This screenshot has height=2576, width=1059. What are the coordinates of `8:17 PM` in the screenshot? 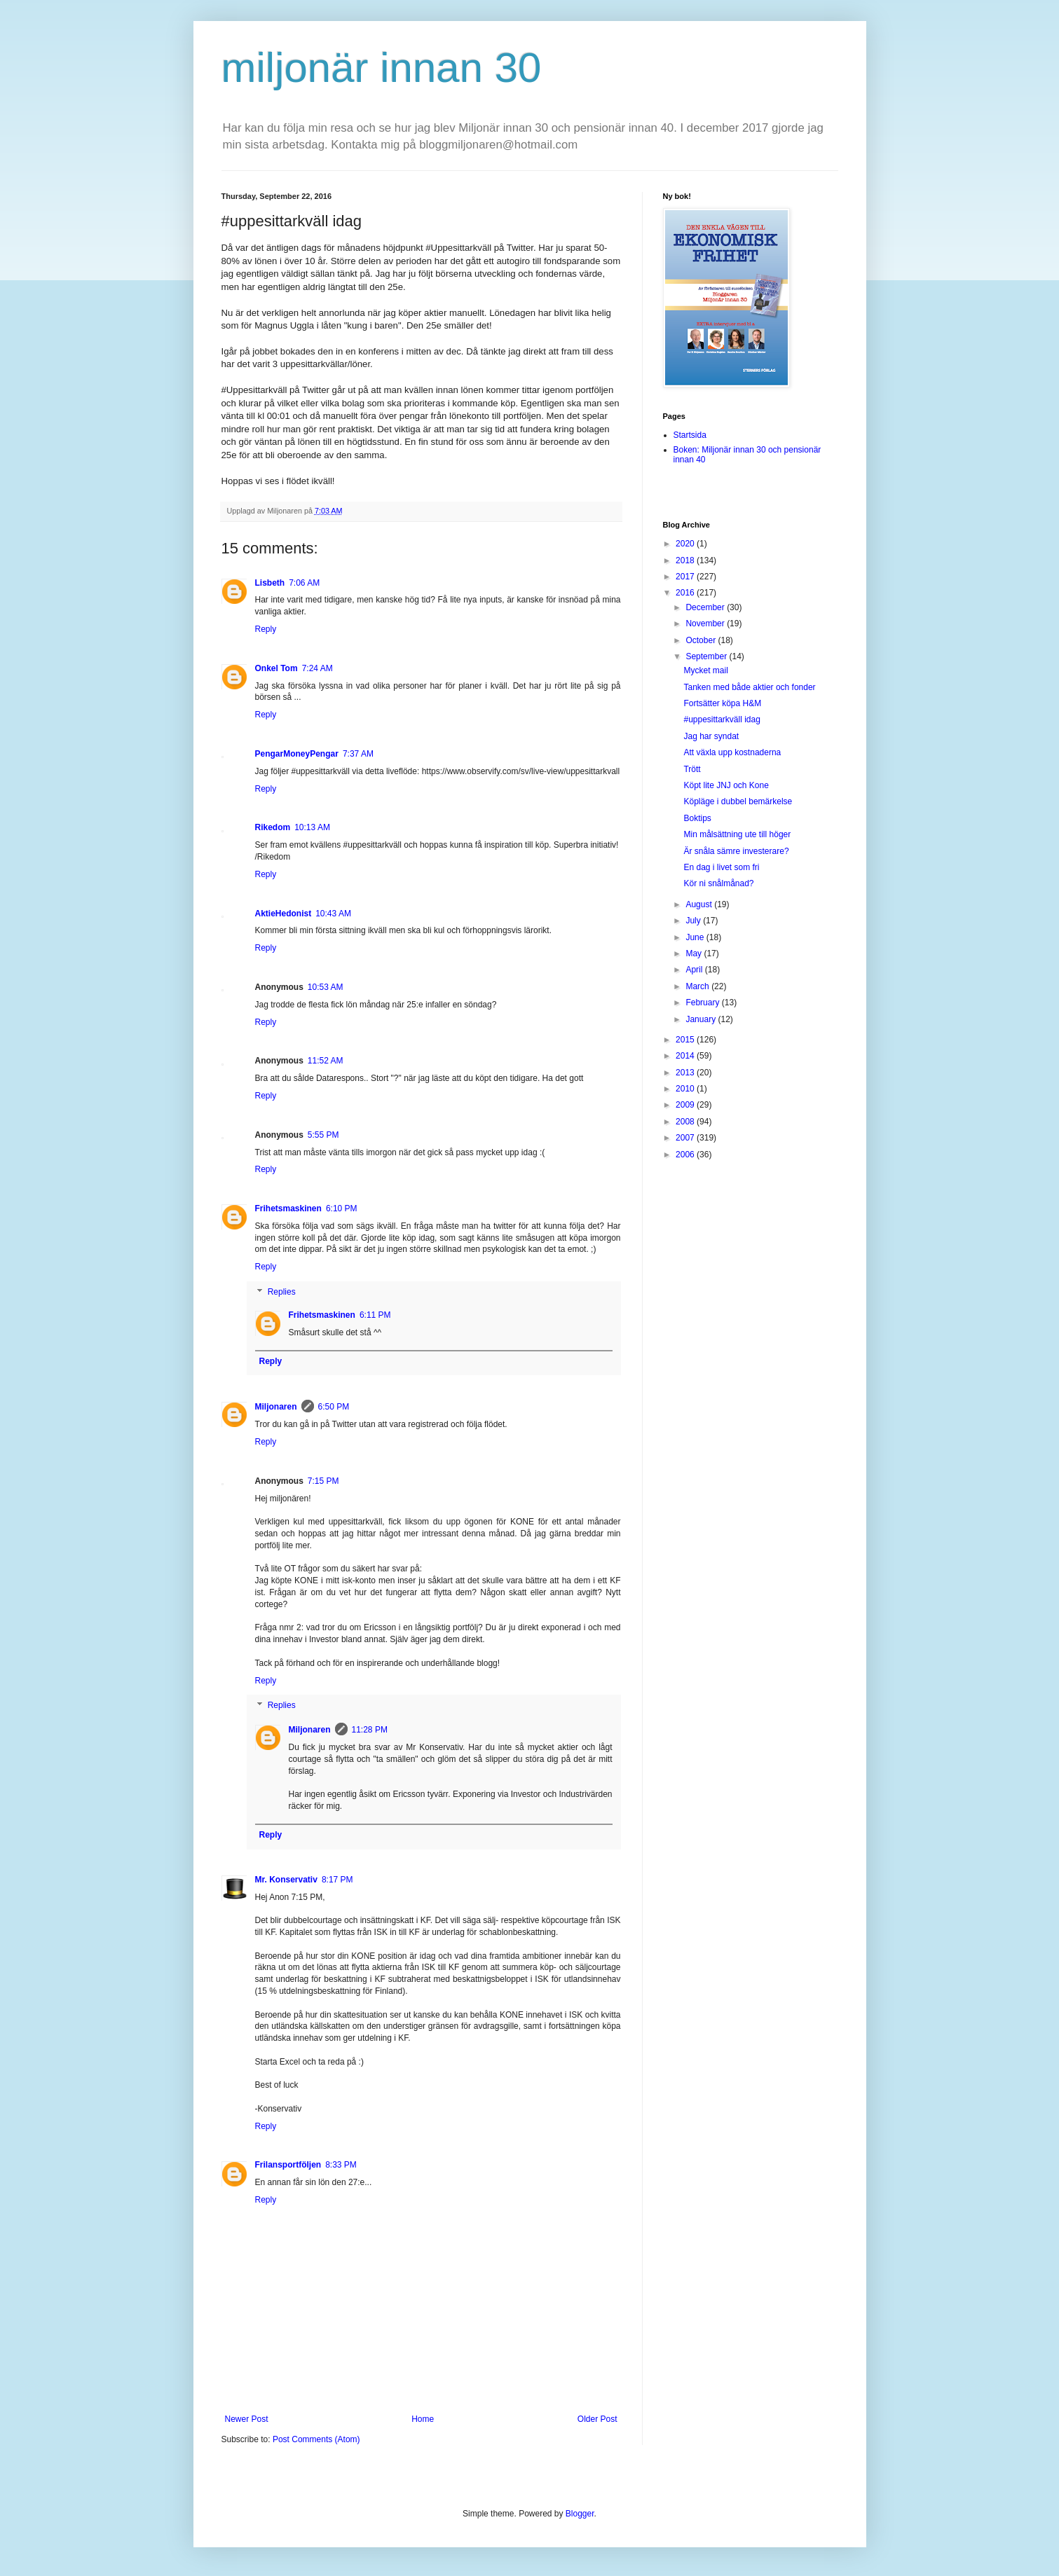 It's located at (337, 1880).